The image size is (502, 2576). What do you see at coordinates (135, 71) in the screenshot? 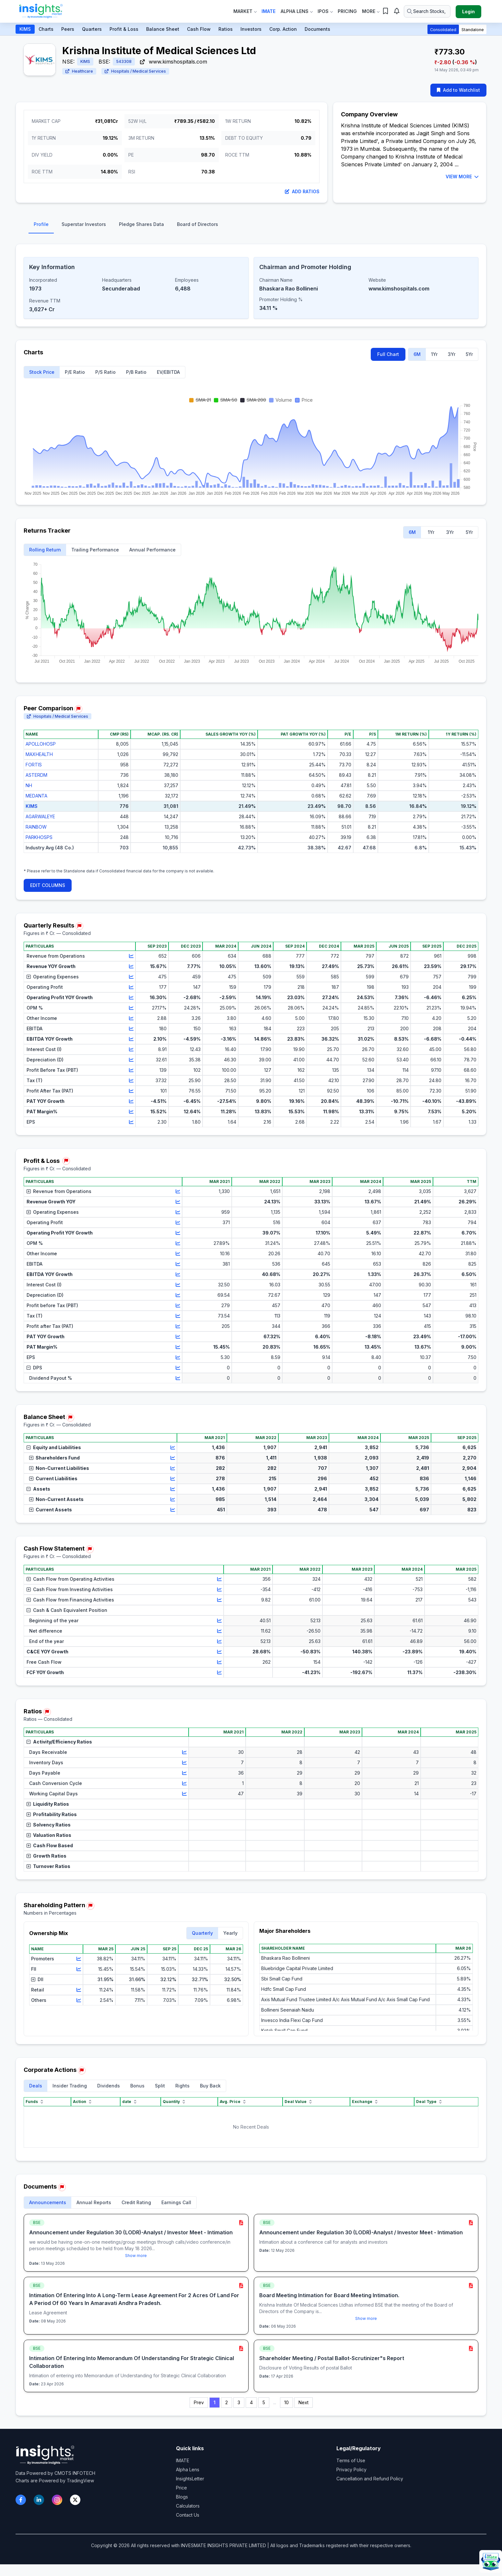
I see `Hospitals / Medical Services` at bounding box center [135, 71].